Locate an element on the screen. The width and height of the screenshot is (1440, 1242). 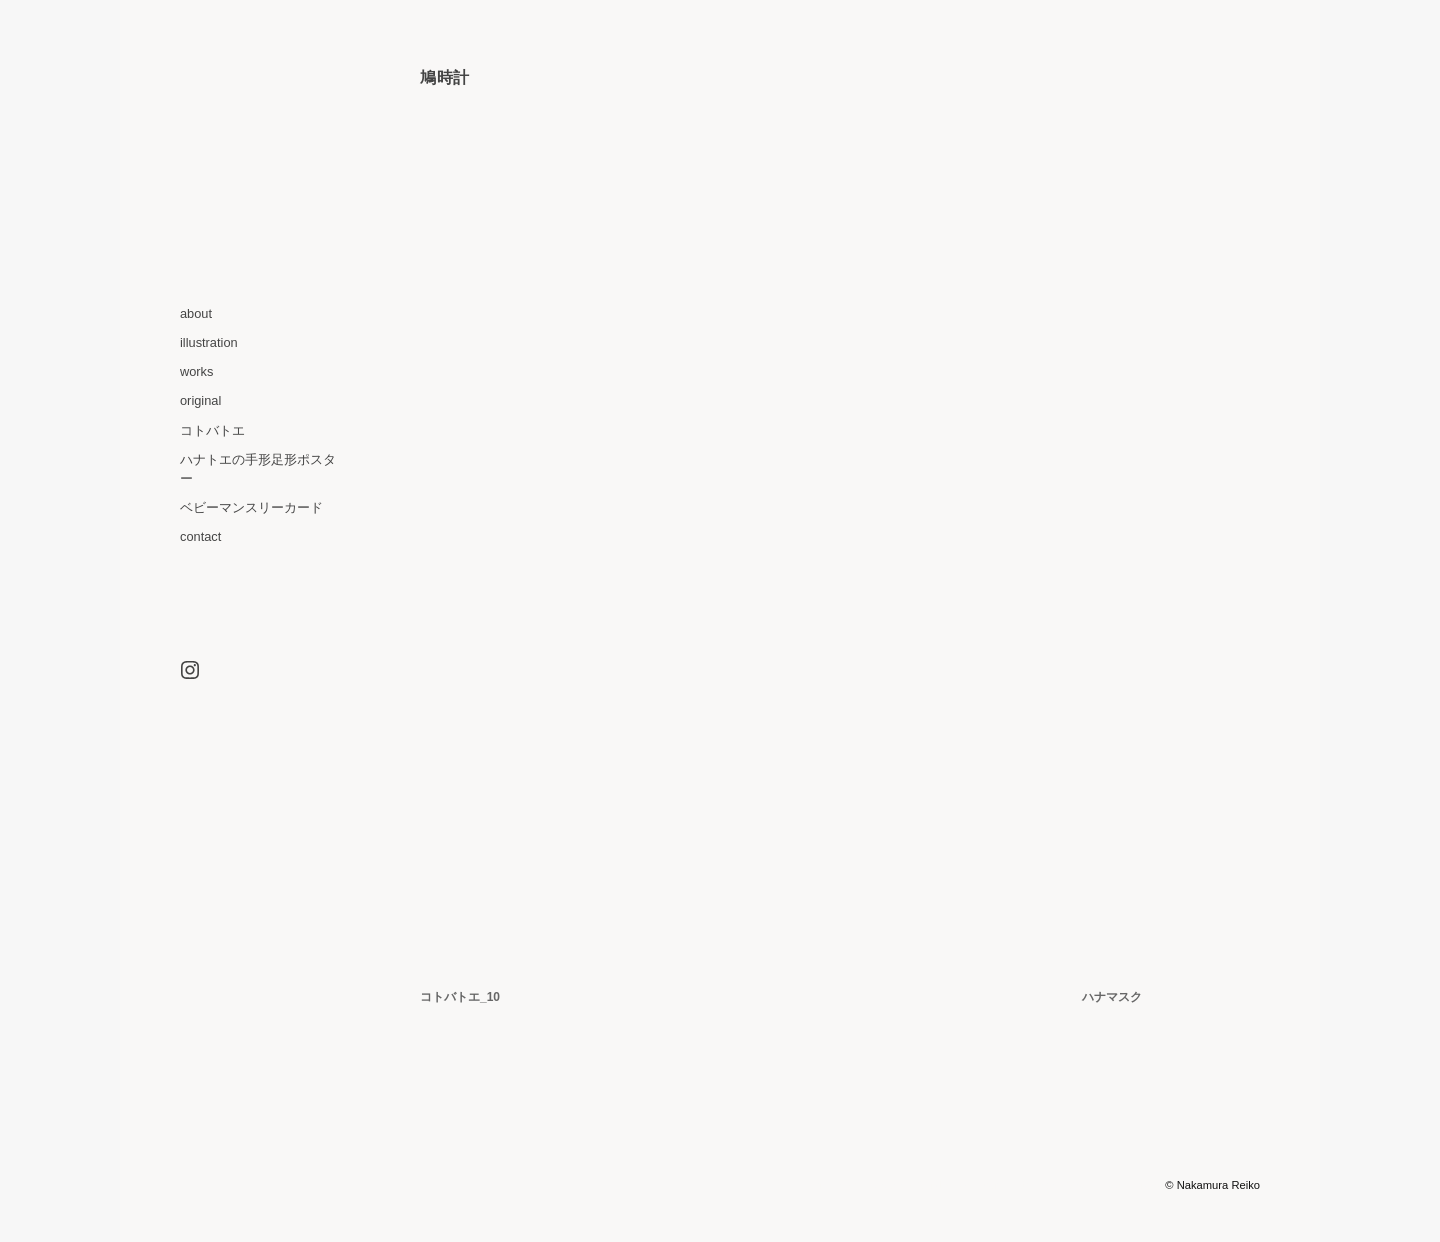
Graph Paper Press is located at coordinates (1114, 1185).